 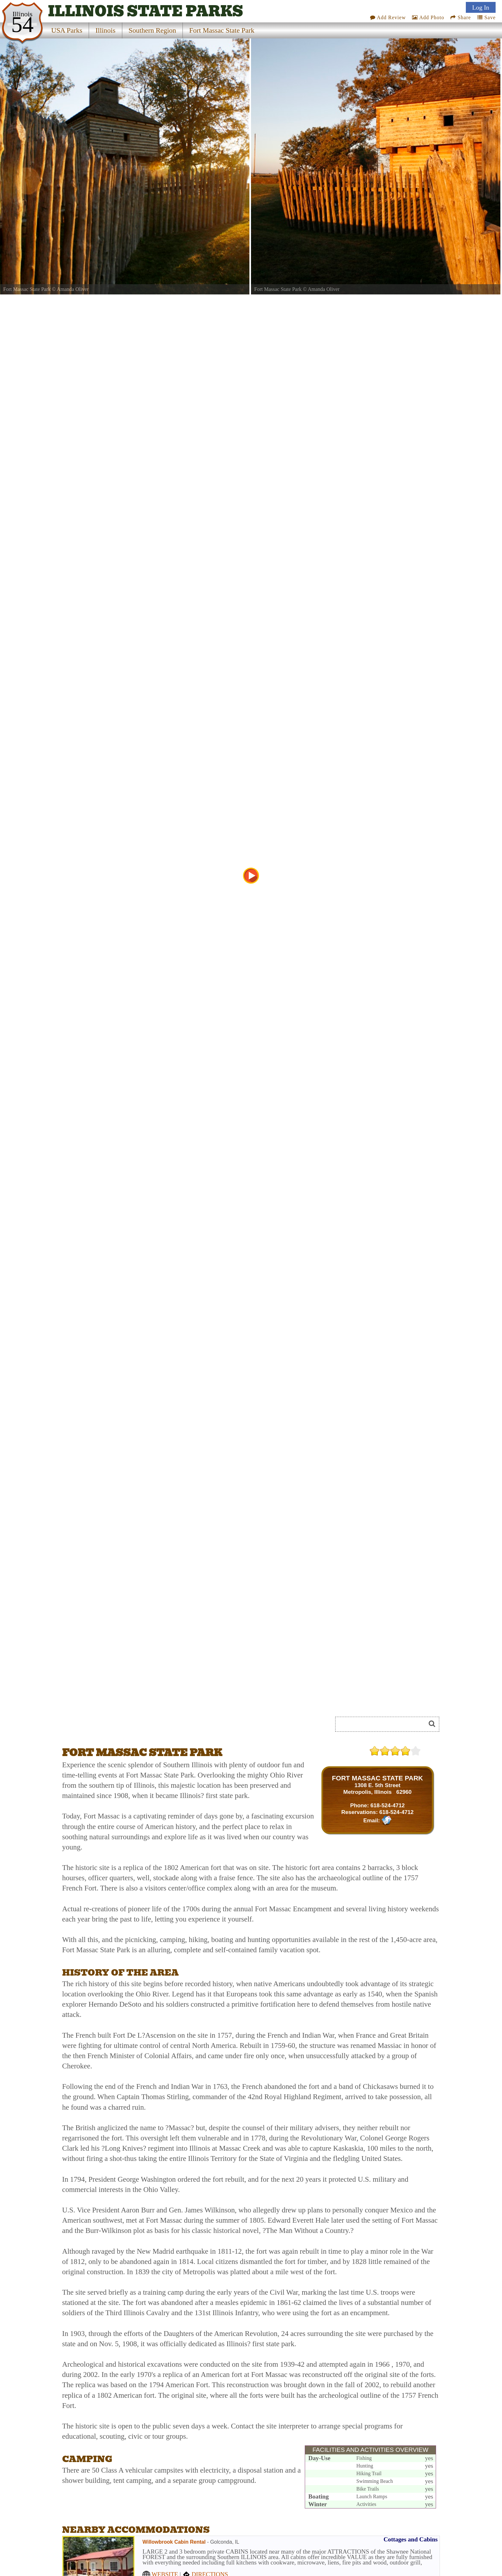 I want to click on Add Review, so click(x=388, y=17).